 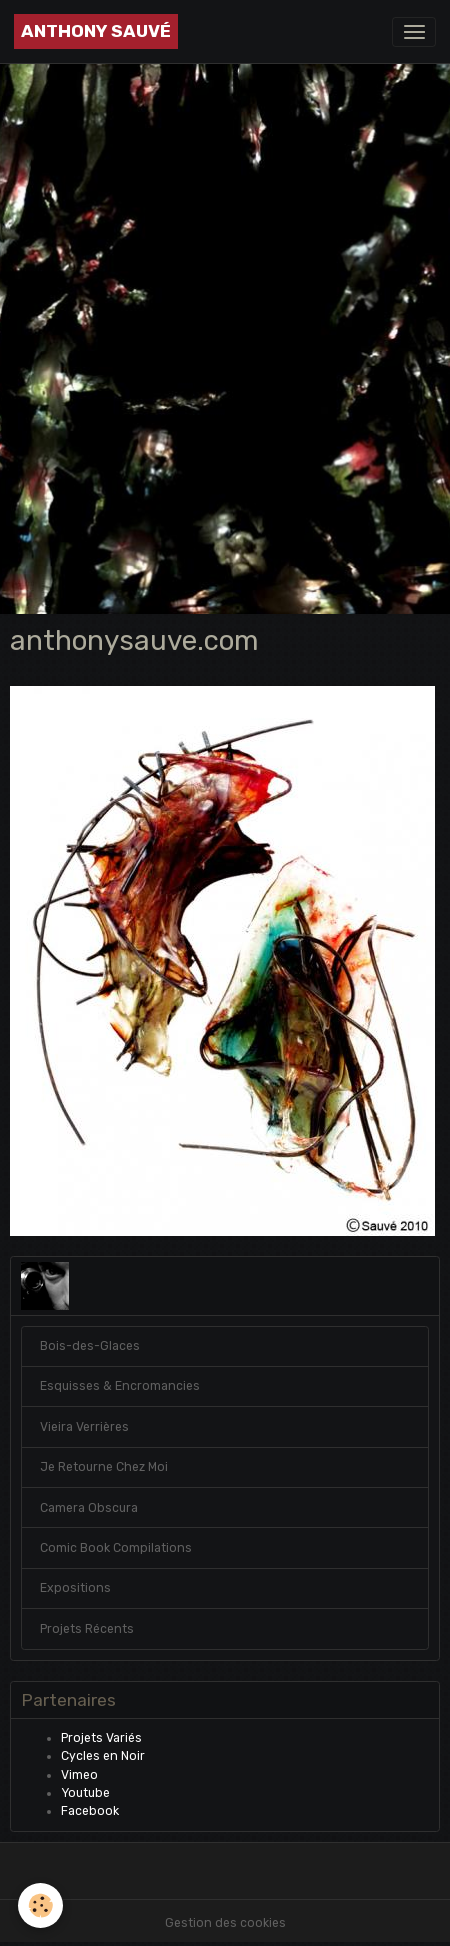 I want to click on Cycles en Noir, so click(x=103, y=1756).